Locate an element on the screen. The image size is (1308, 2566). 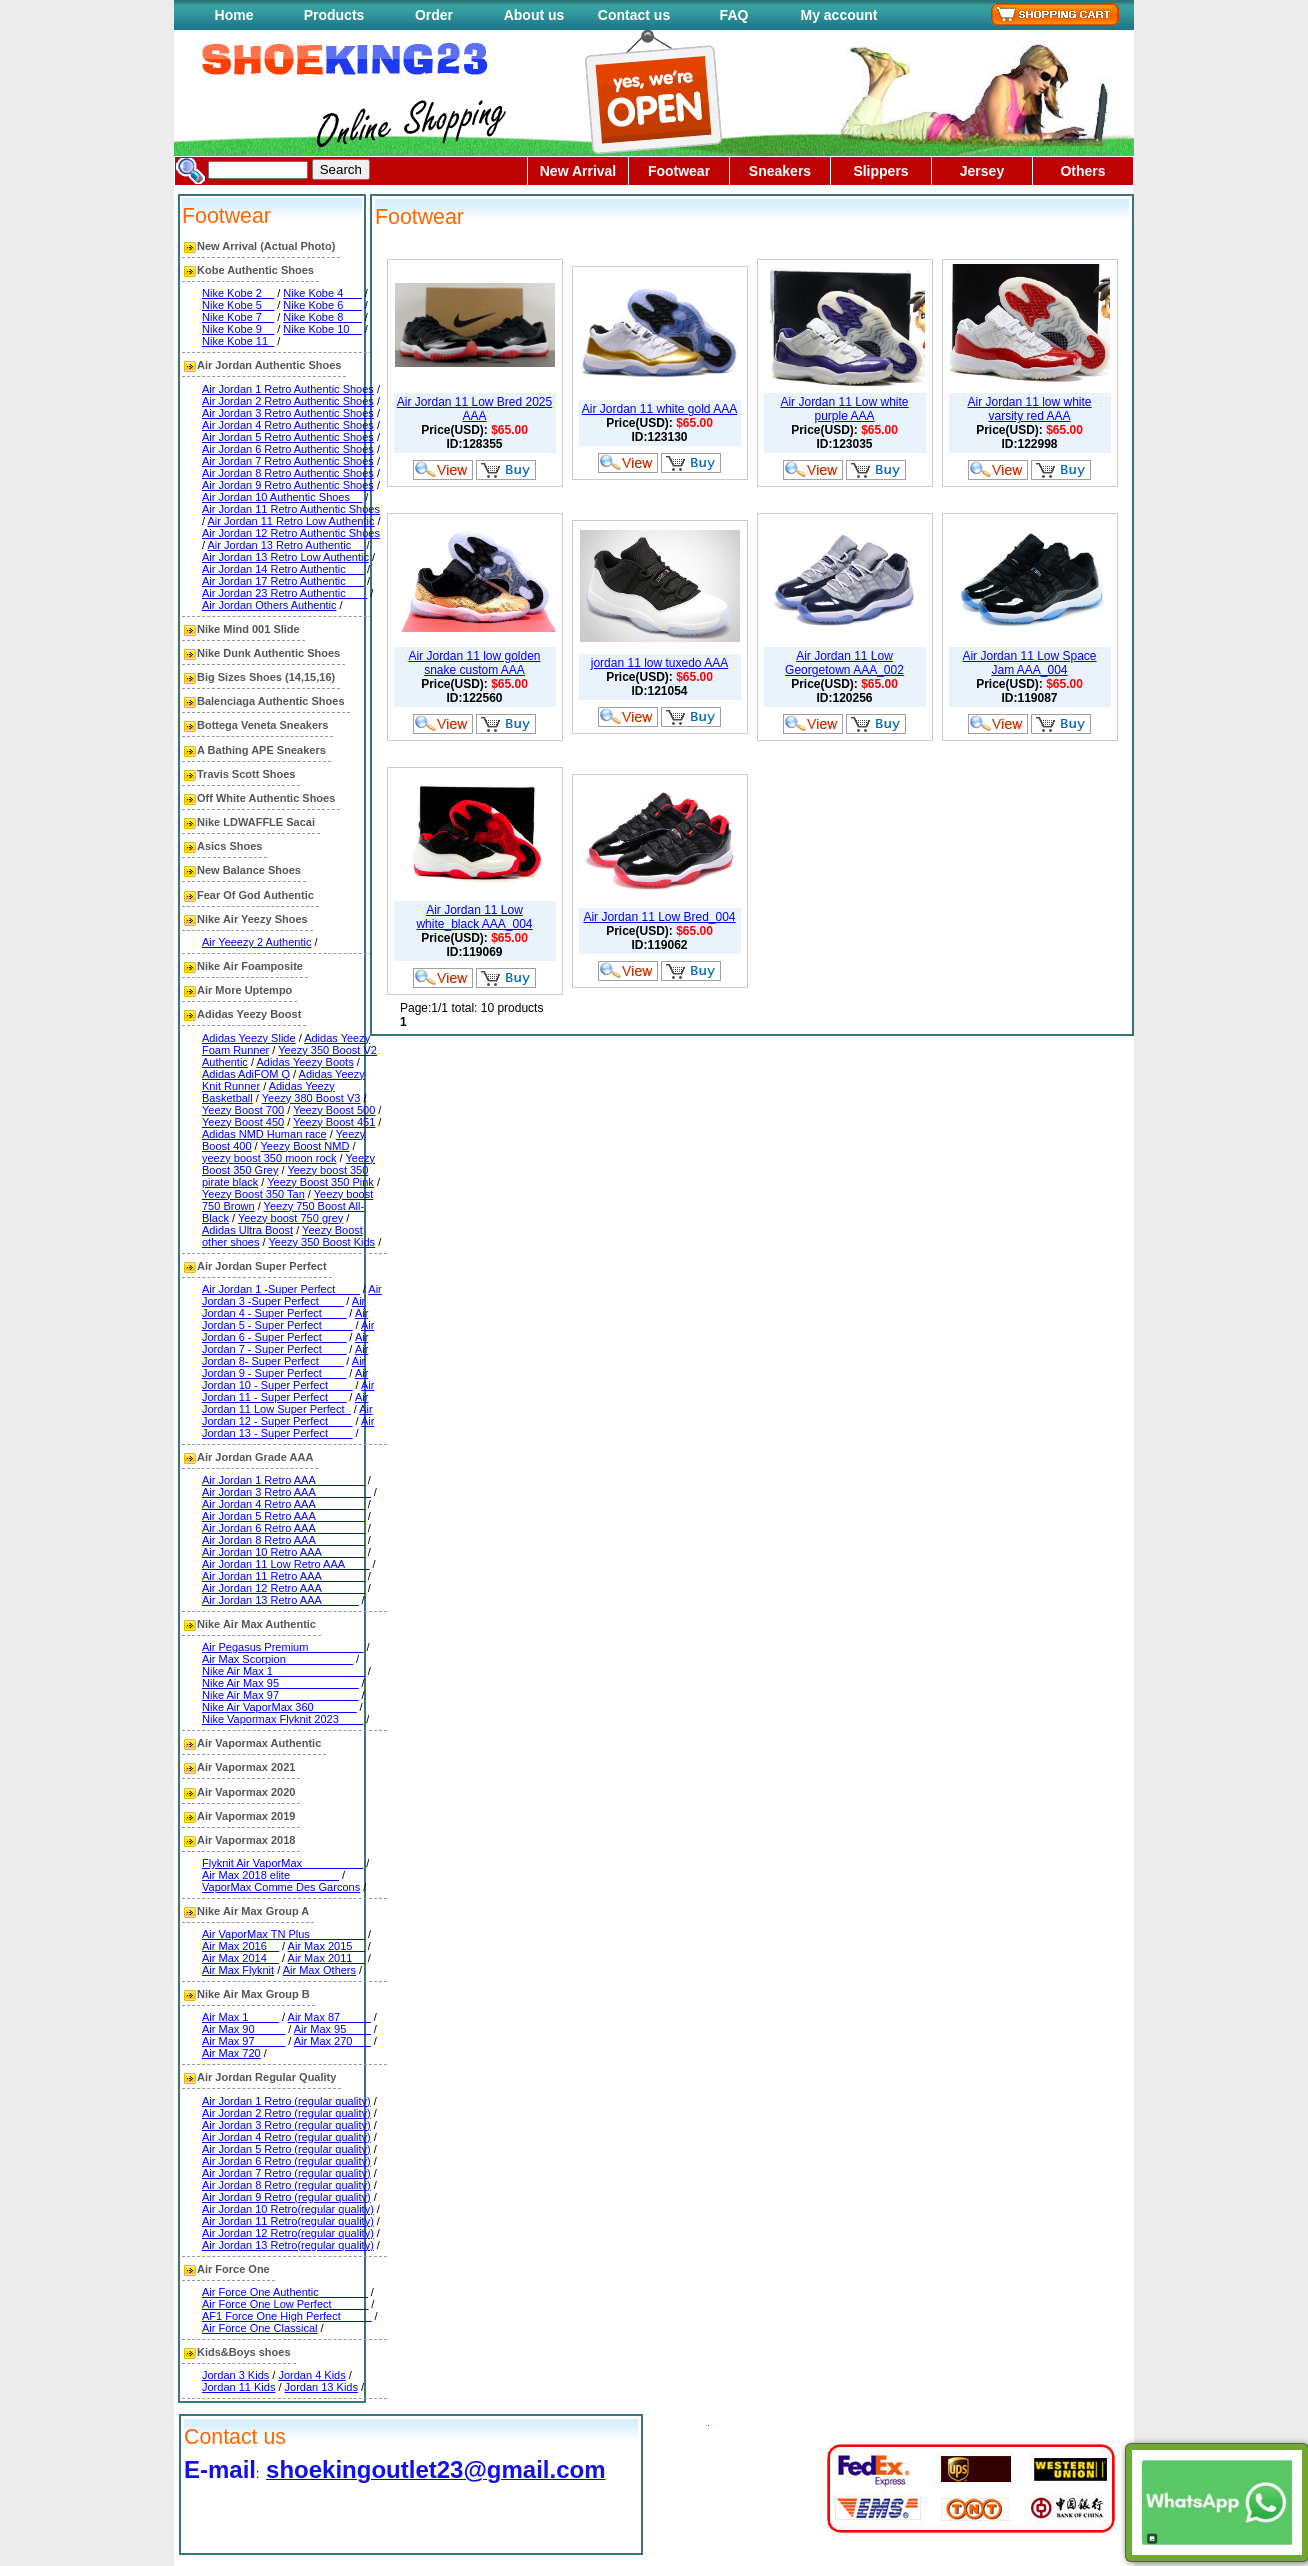
Adidas Yeezy Slide is located at coordinates (249, 1038).